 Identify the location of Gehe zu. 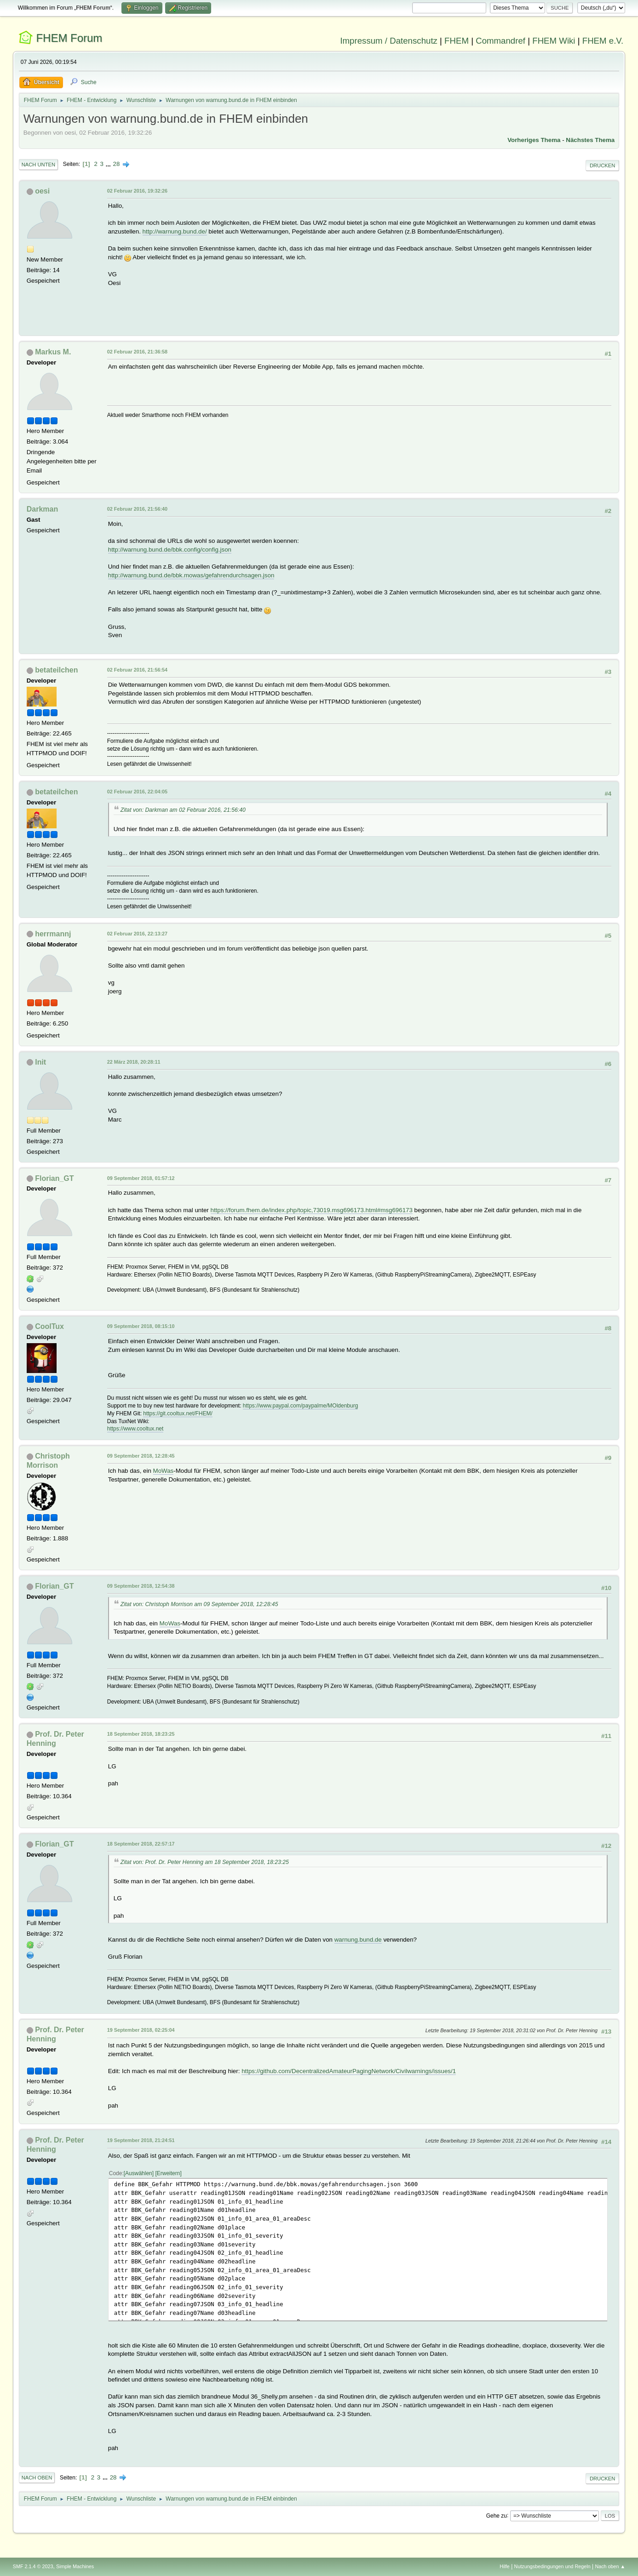
(496, 2515).